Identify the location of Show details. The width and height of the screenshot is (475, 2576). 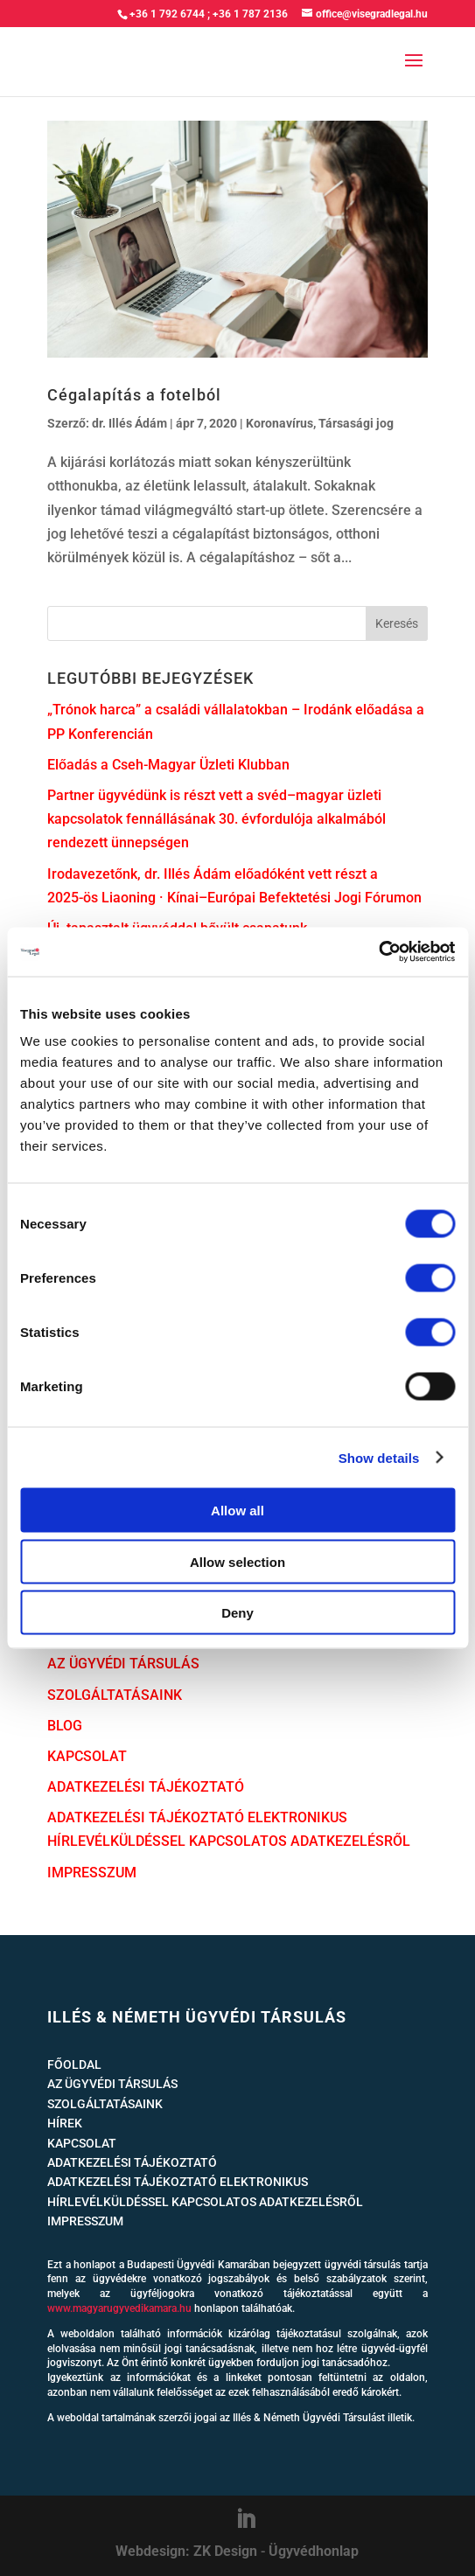
(379, 1457).